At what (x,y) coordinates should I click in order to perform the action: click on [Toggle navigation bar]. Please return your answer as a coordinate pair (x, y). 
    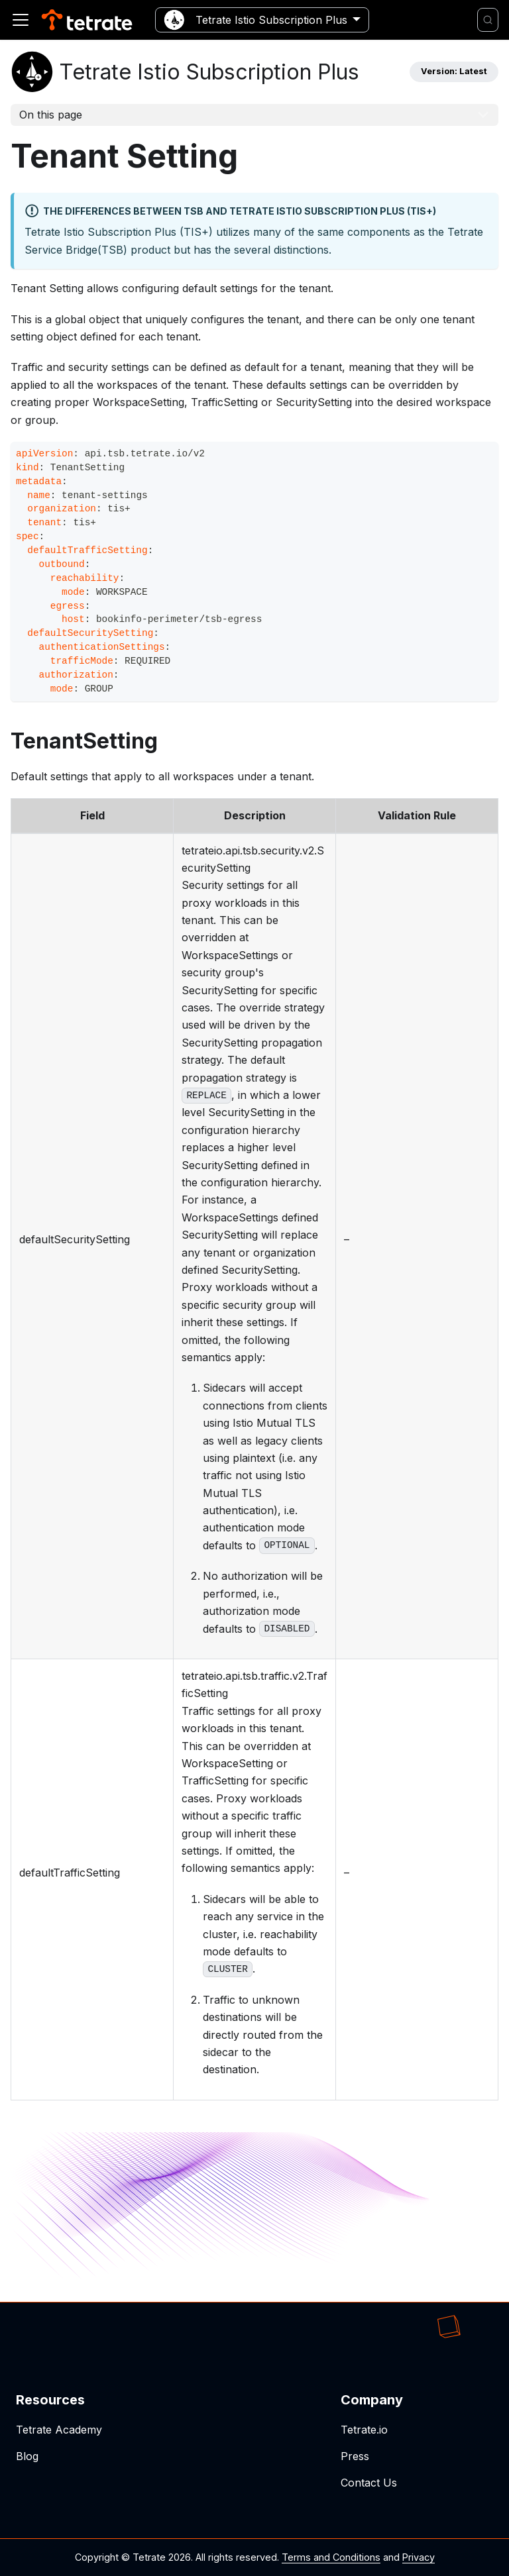
    Looking at the image, I should click on (20, 20).